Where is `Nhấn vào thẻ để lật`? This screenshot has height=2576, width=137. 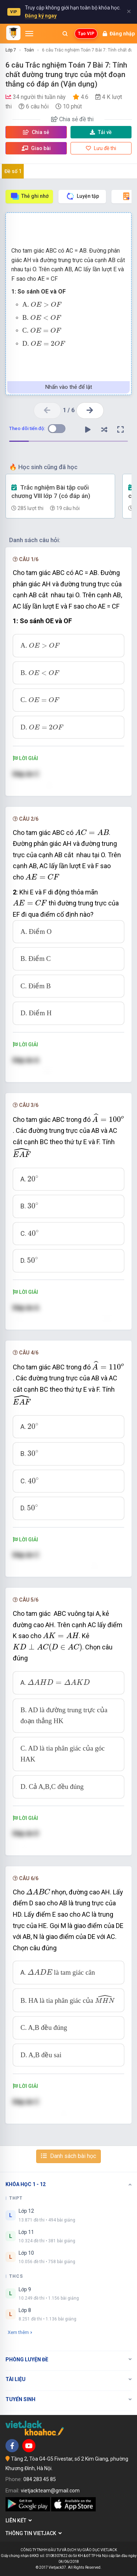
Nhấn vào thẻ để lật is located at coordinates (68, 387).